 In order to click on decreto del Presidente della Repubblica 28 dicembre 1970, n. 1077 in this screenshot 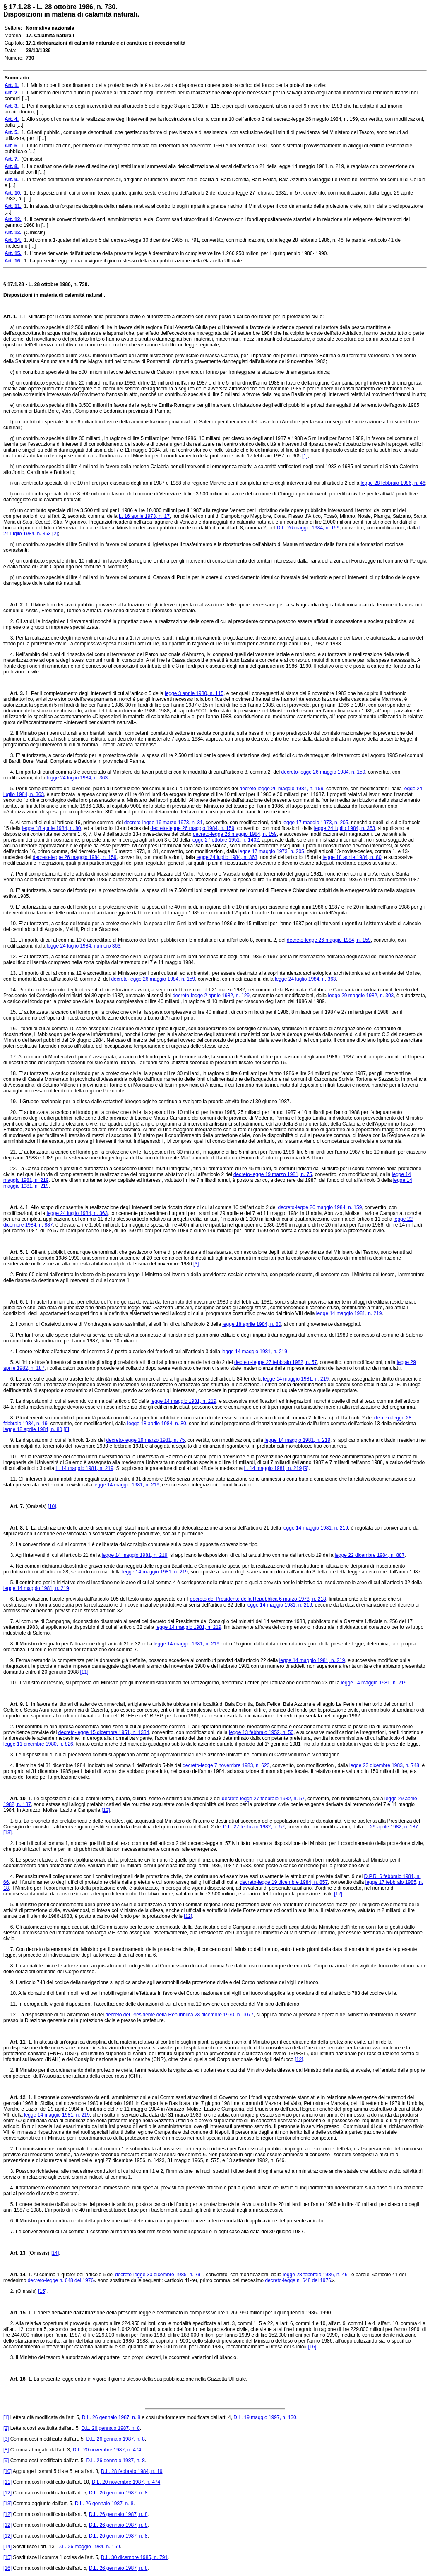, I will do `click(179, 2015)`.